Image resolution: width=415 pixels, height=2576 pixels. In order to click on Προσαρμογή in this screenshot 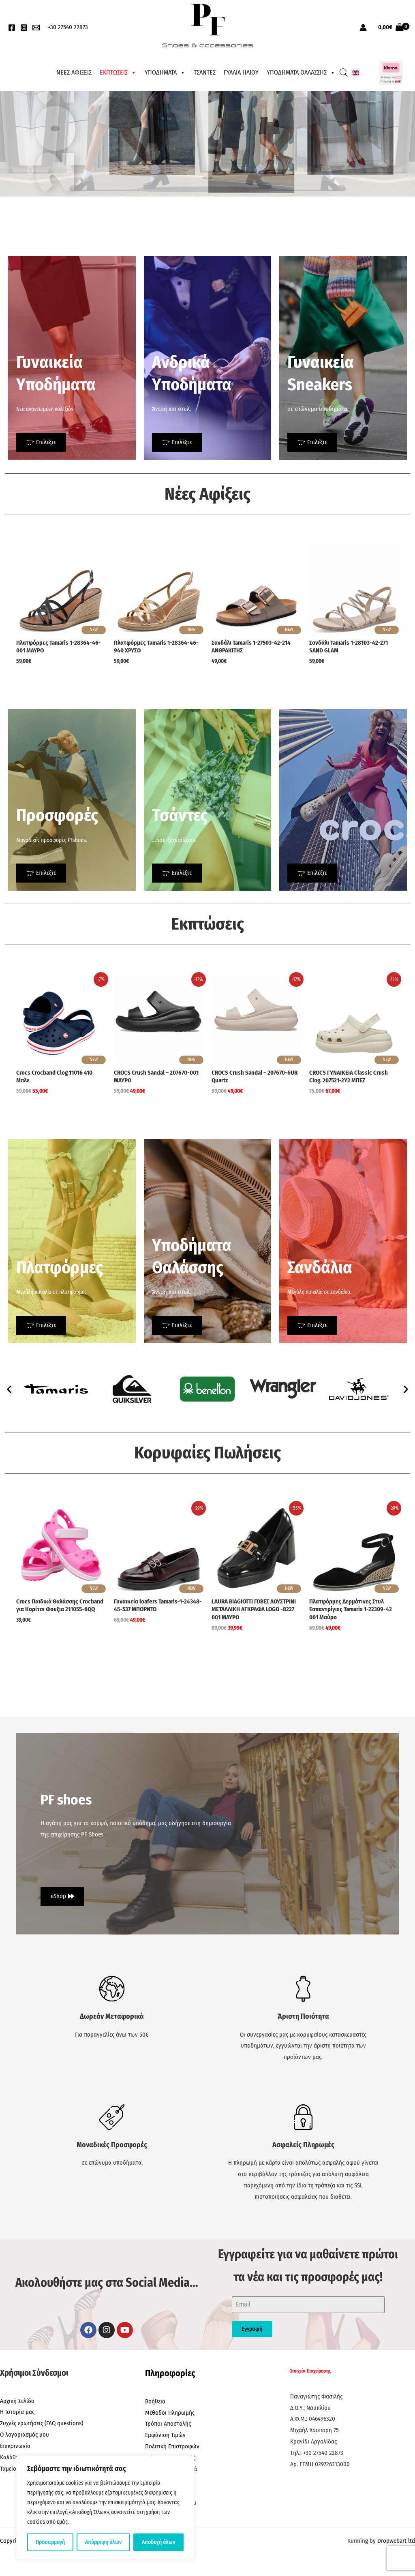, I will do `click(50, 2542)`.